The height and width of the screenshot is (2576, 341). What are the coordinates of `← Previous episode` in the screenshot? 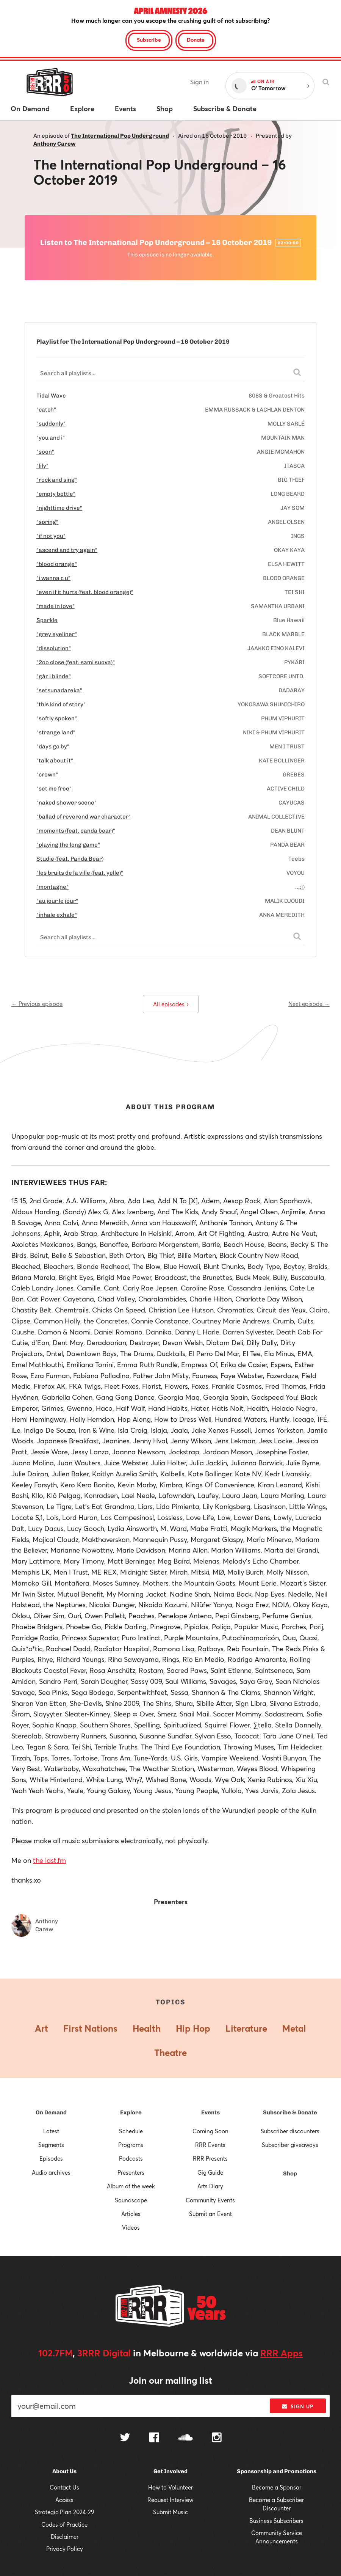 It's located at (37, 1003).